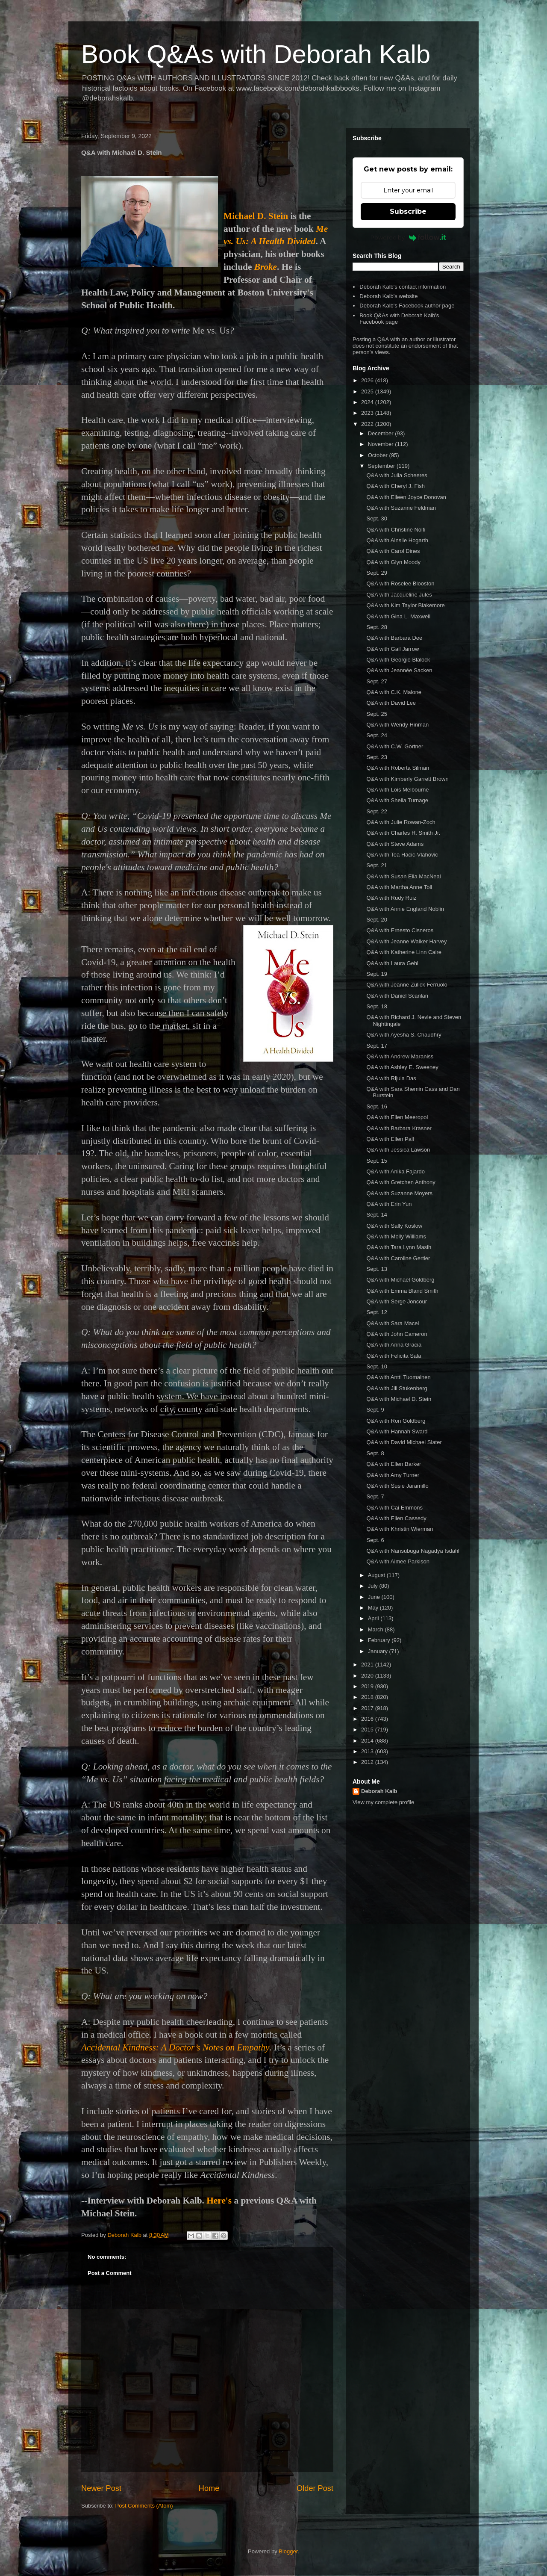 The width and height of the screenshot is (547, 2576). What do you see at coordinates (255, 54) in the screenshot?
I see `Book Q&As with Deborah Kalb` at bounding box center [255, 54].